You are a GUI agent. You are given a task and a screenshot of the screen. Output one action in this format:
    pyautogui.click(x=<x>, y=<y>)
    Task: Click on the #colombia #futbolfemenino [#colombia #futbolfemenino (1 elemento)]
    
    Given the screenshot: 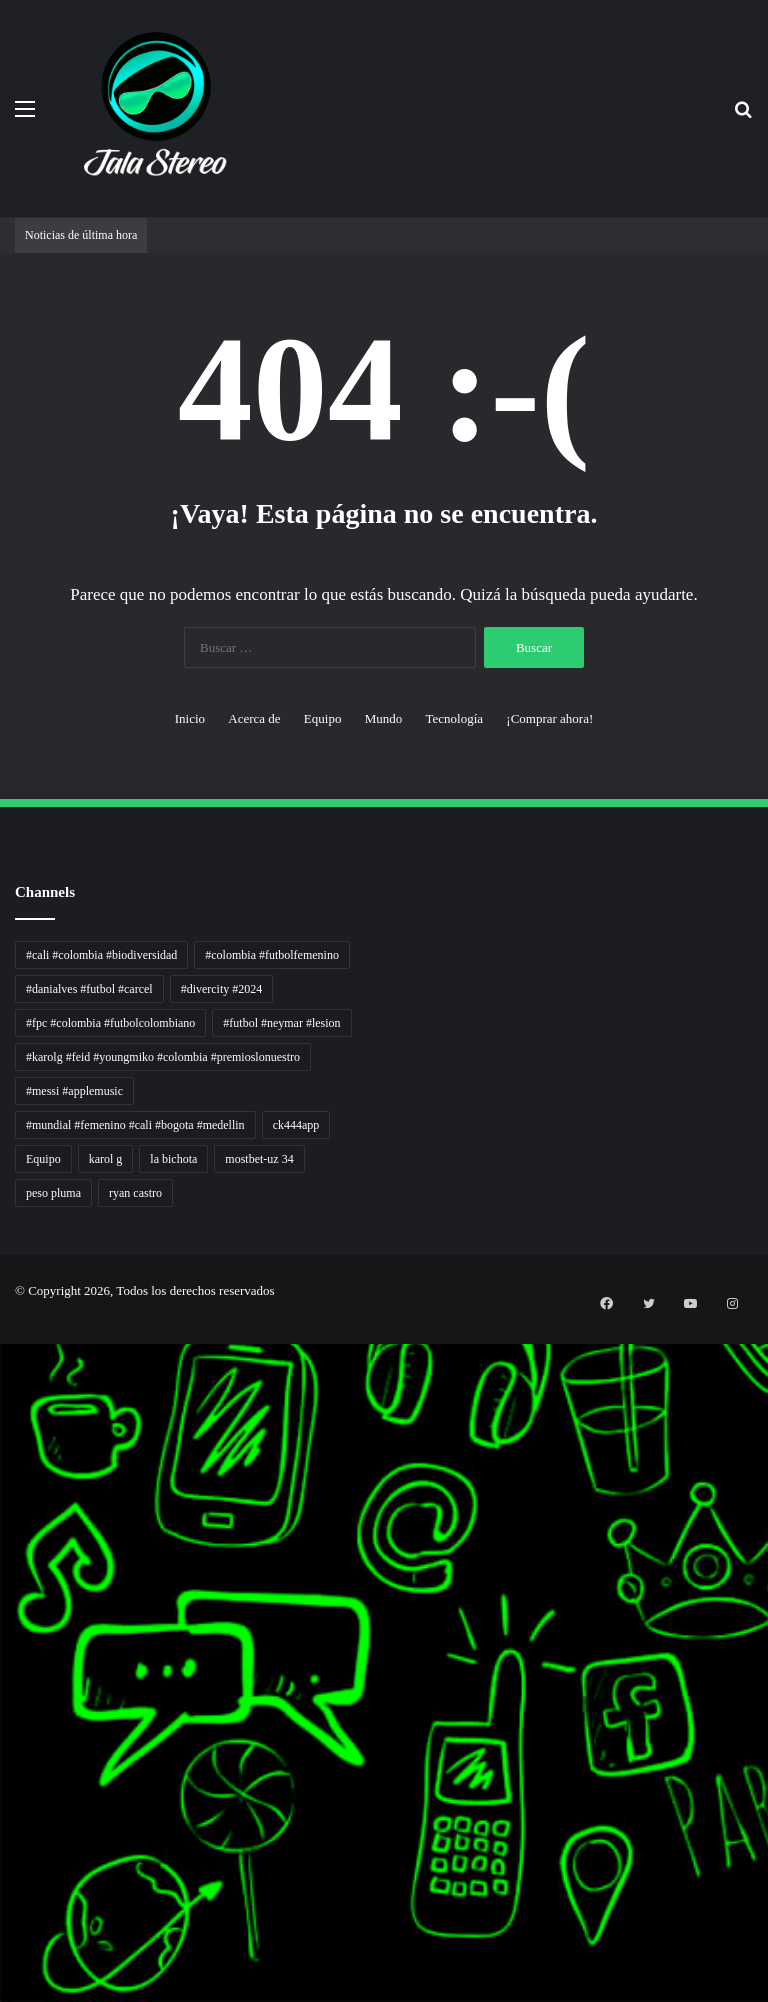 What is the action you would take?
    pyautogui.click(x=272, y=955)
    